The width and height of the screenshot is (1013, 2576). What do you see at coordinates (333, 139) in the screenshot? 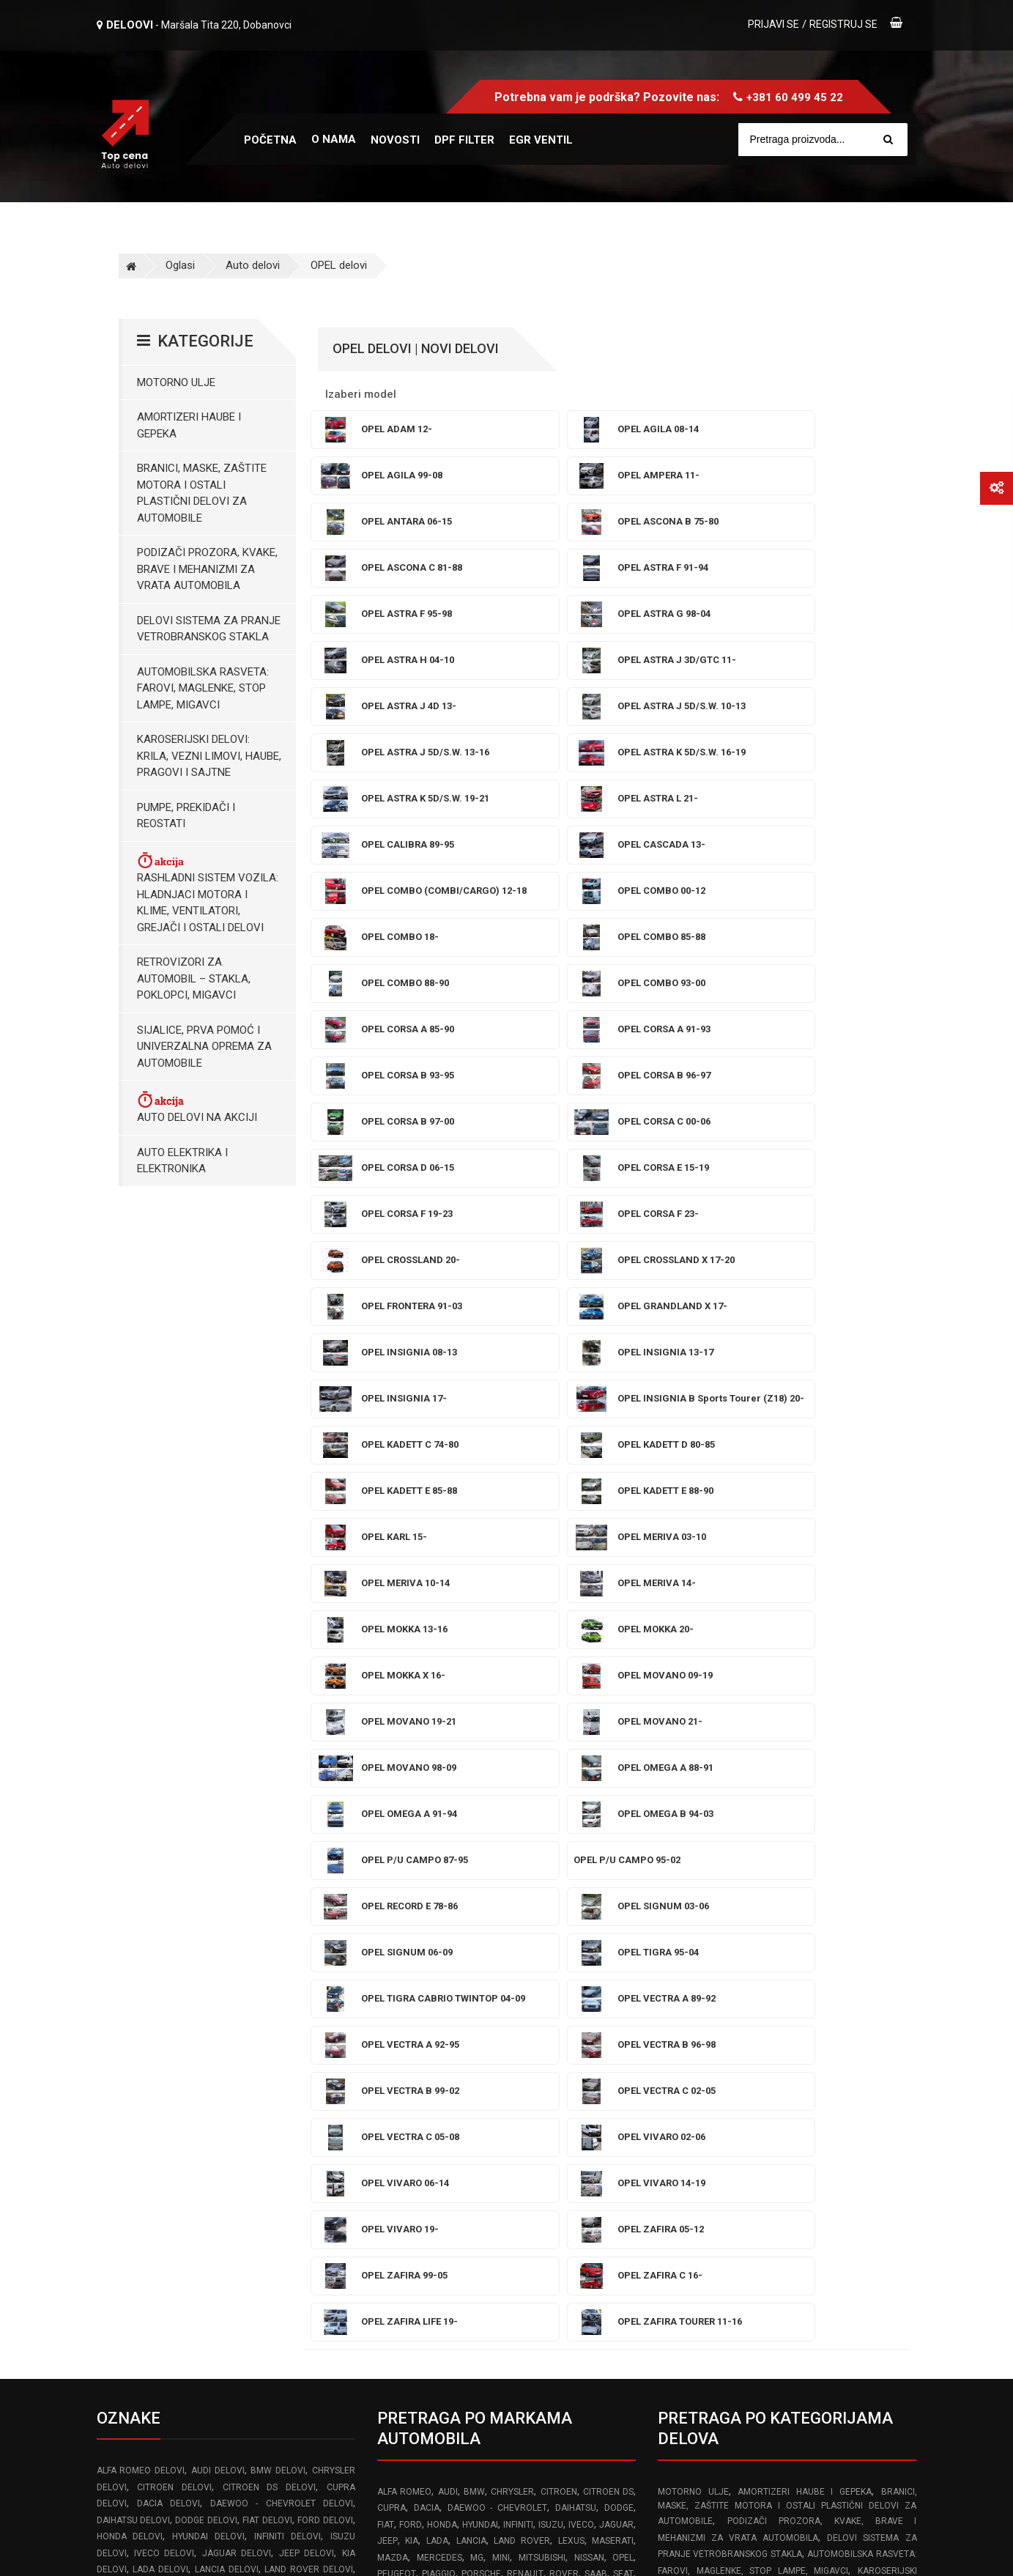
I see `O nama` at bounding box center [333, 139].